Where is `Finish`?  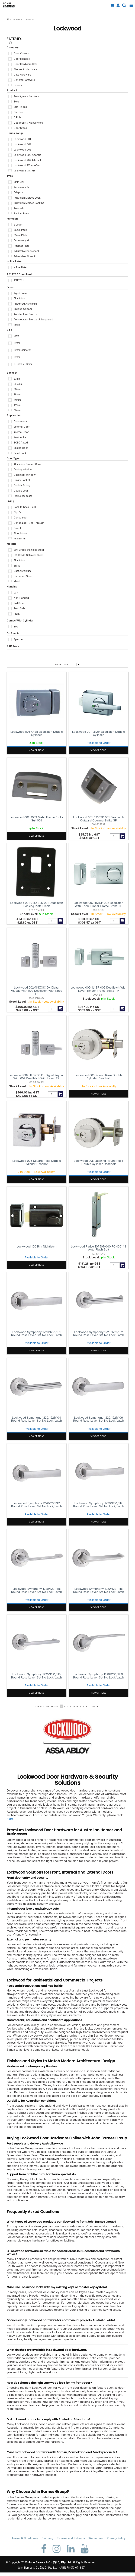
Finish is located at coordinates (10, 287).